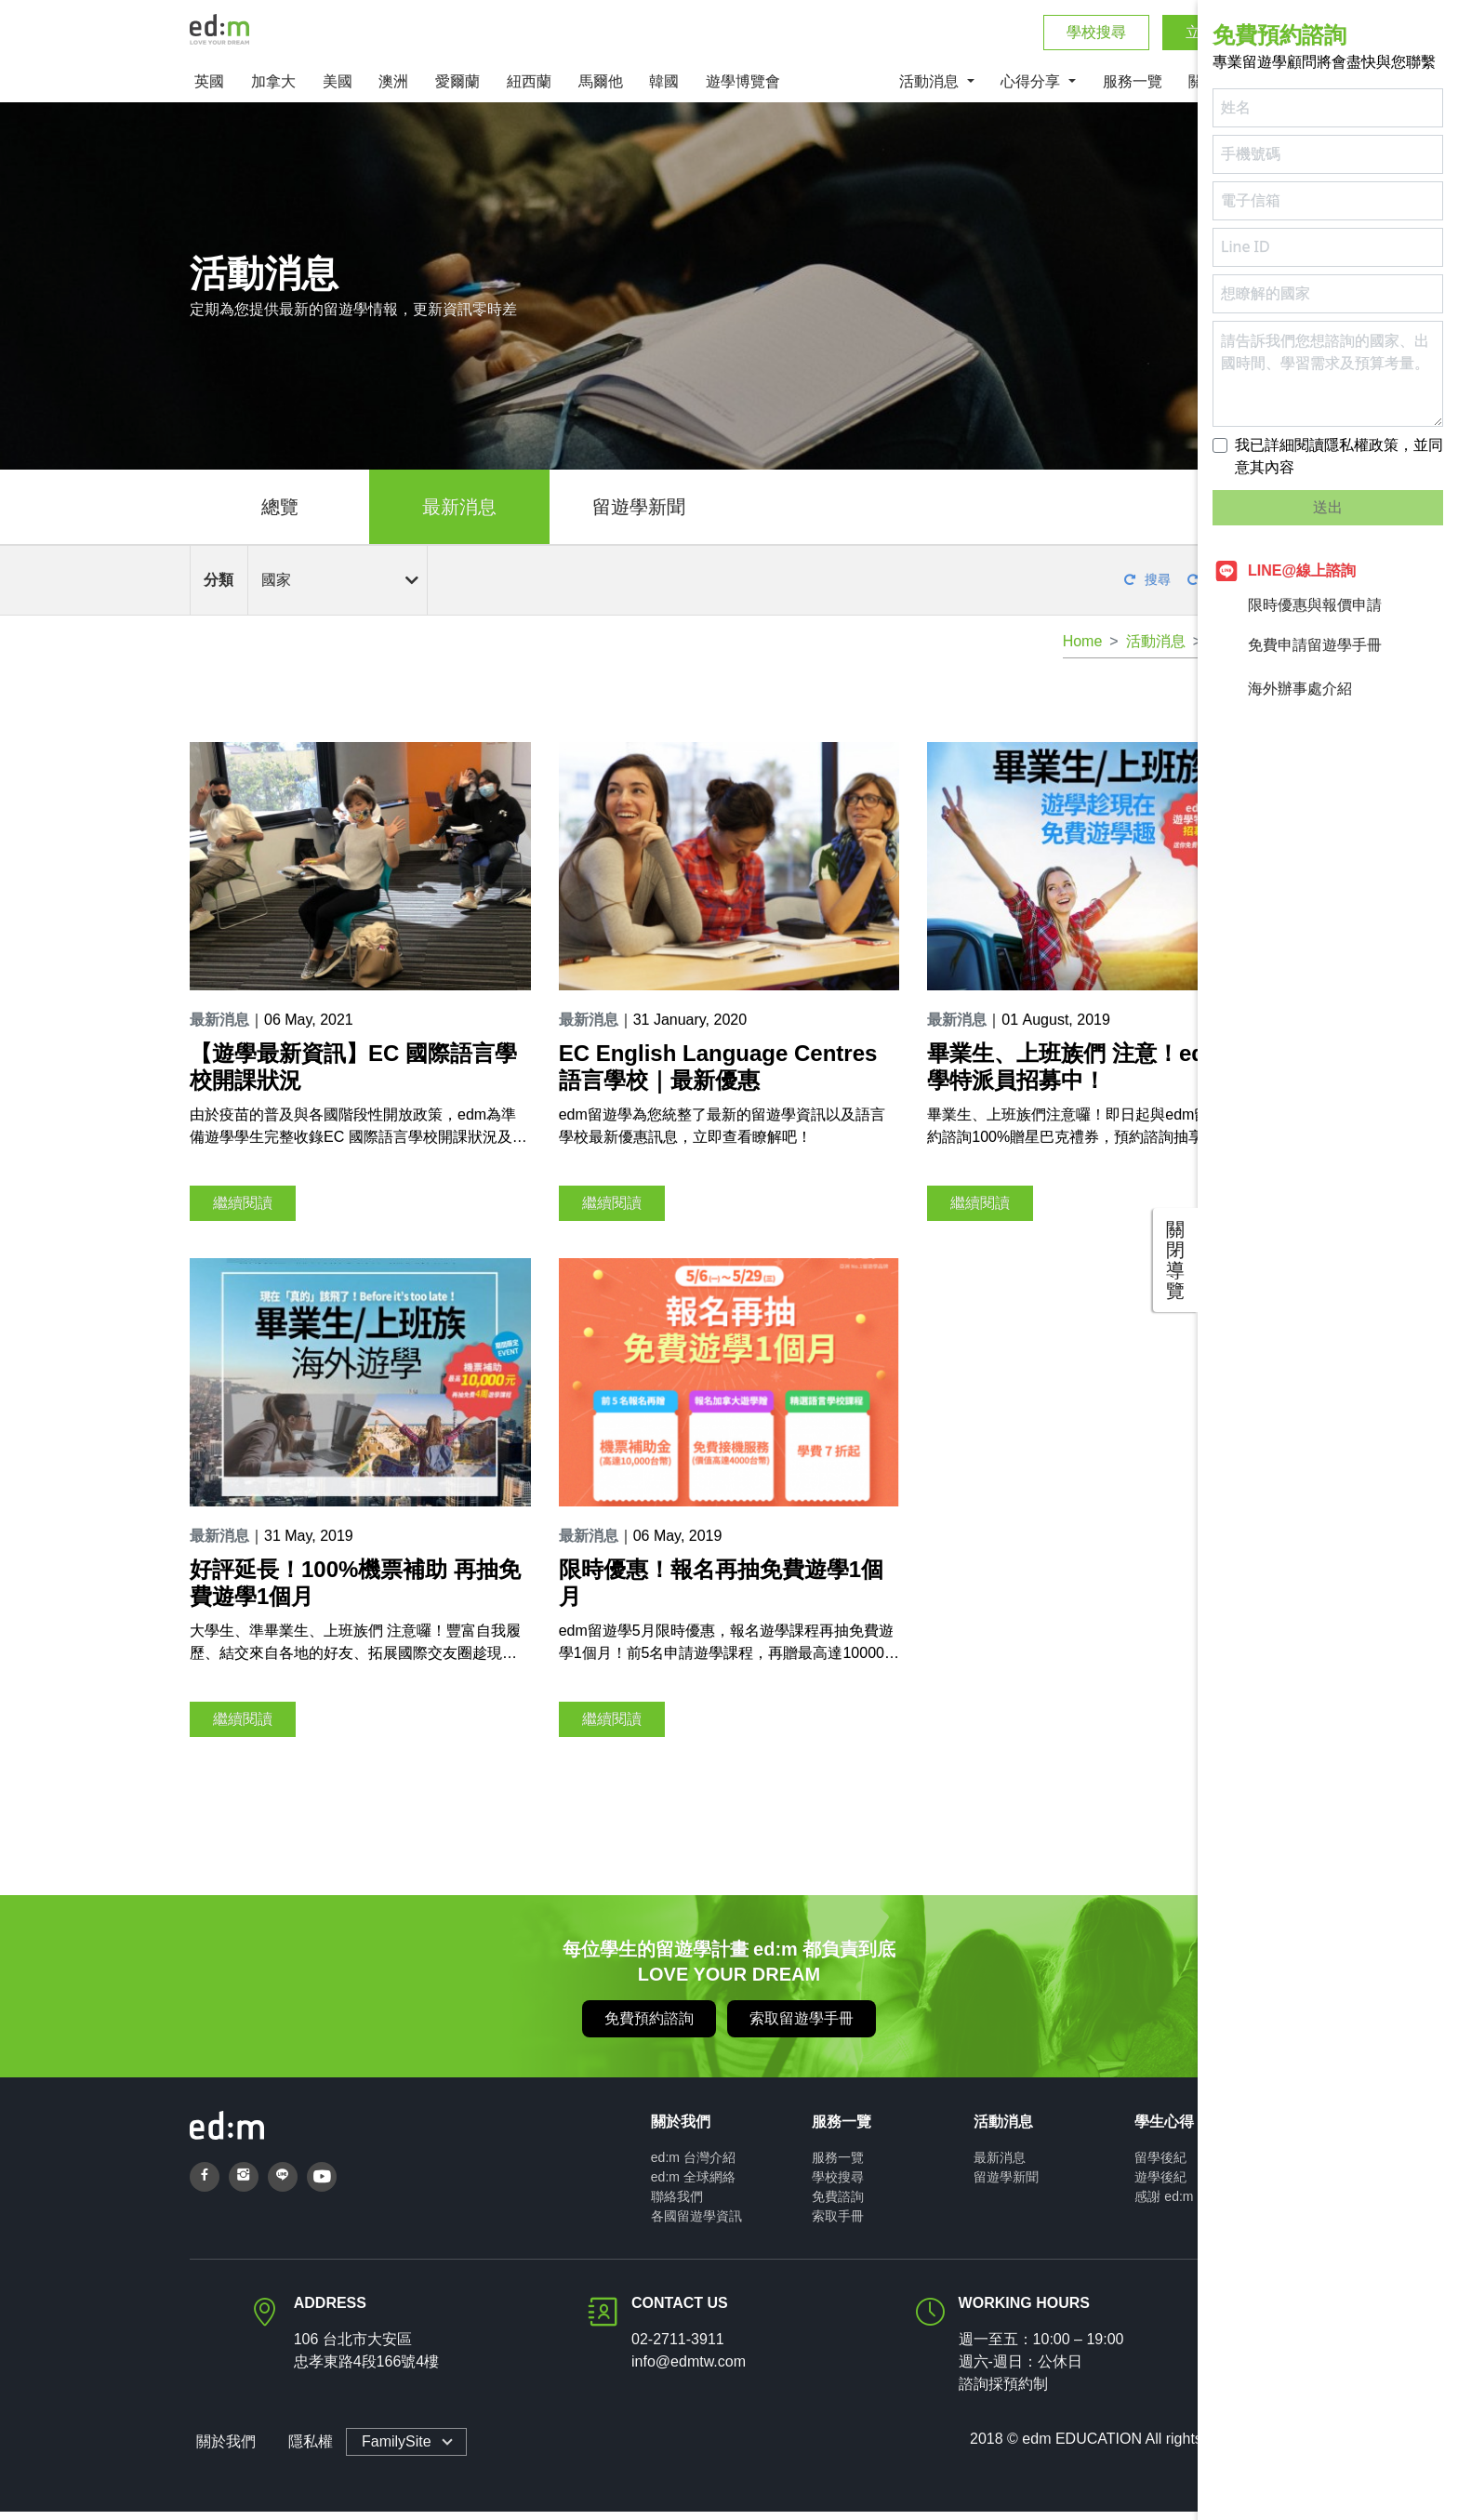 This screenshot has height=2520, width=1458. I want to click on 免費預約諮詢, so click(649, 2027).